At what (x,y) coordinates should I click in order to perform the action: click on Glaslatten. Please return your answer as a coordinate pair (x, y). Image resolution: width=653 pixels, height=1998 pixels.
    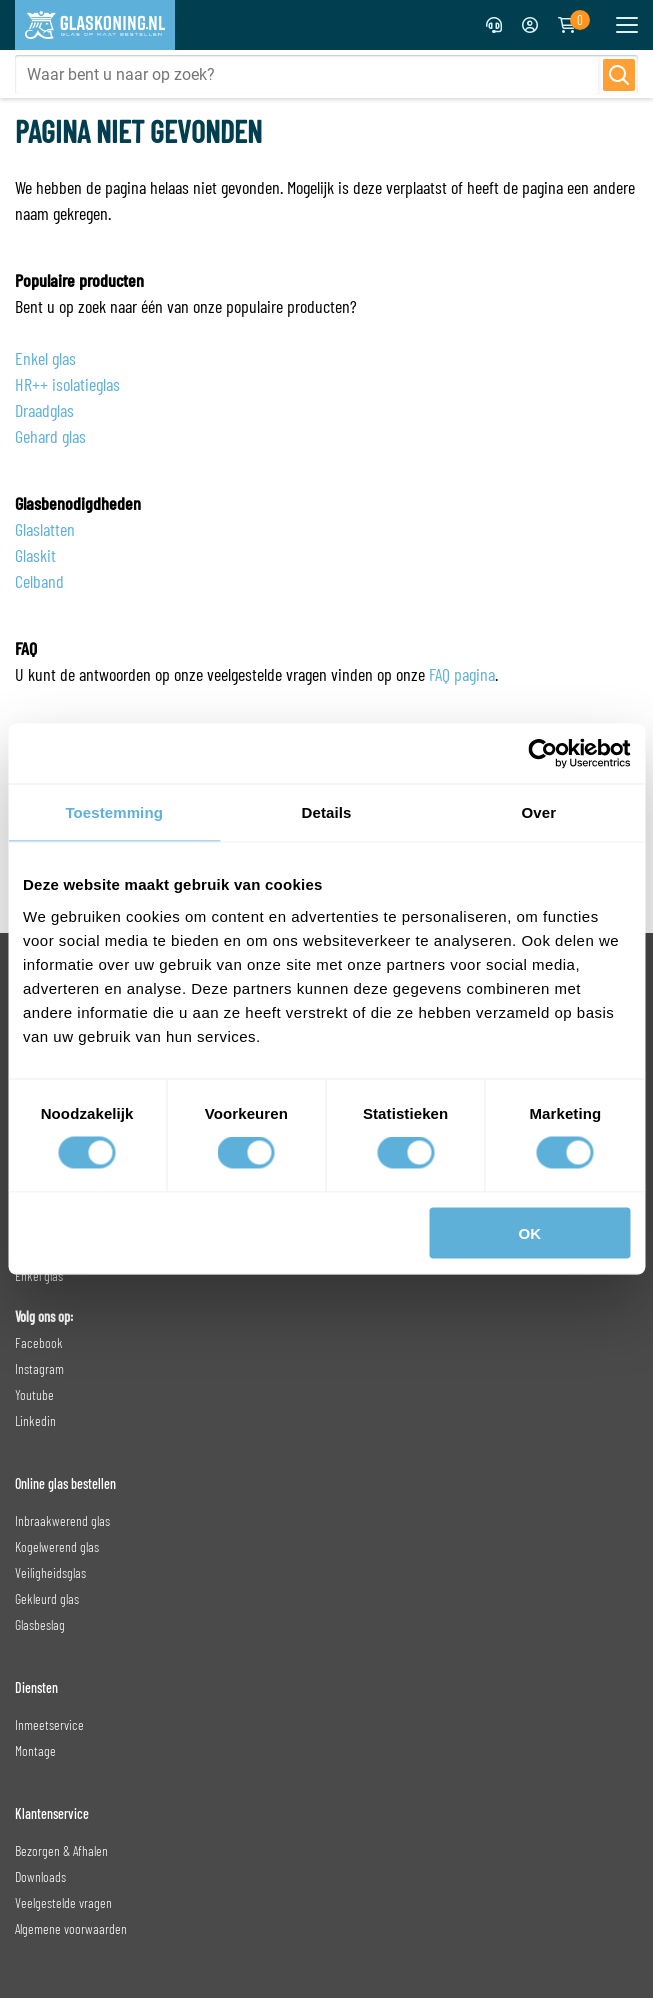
    Looking at the image, I should click on (45, 529).